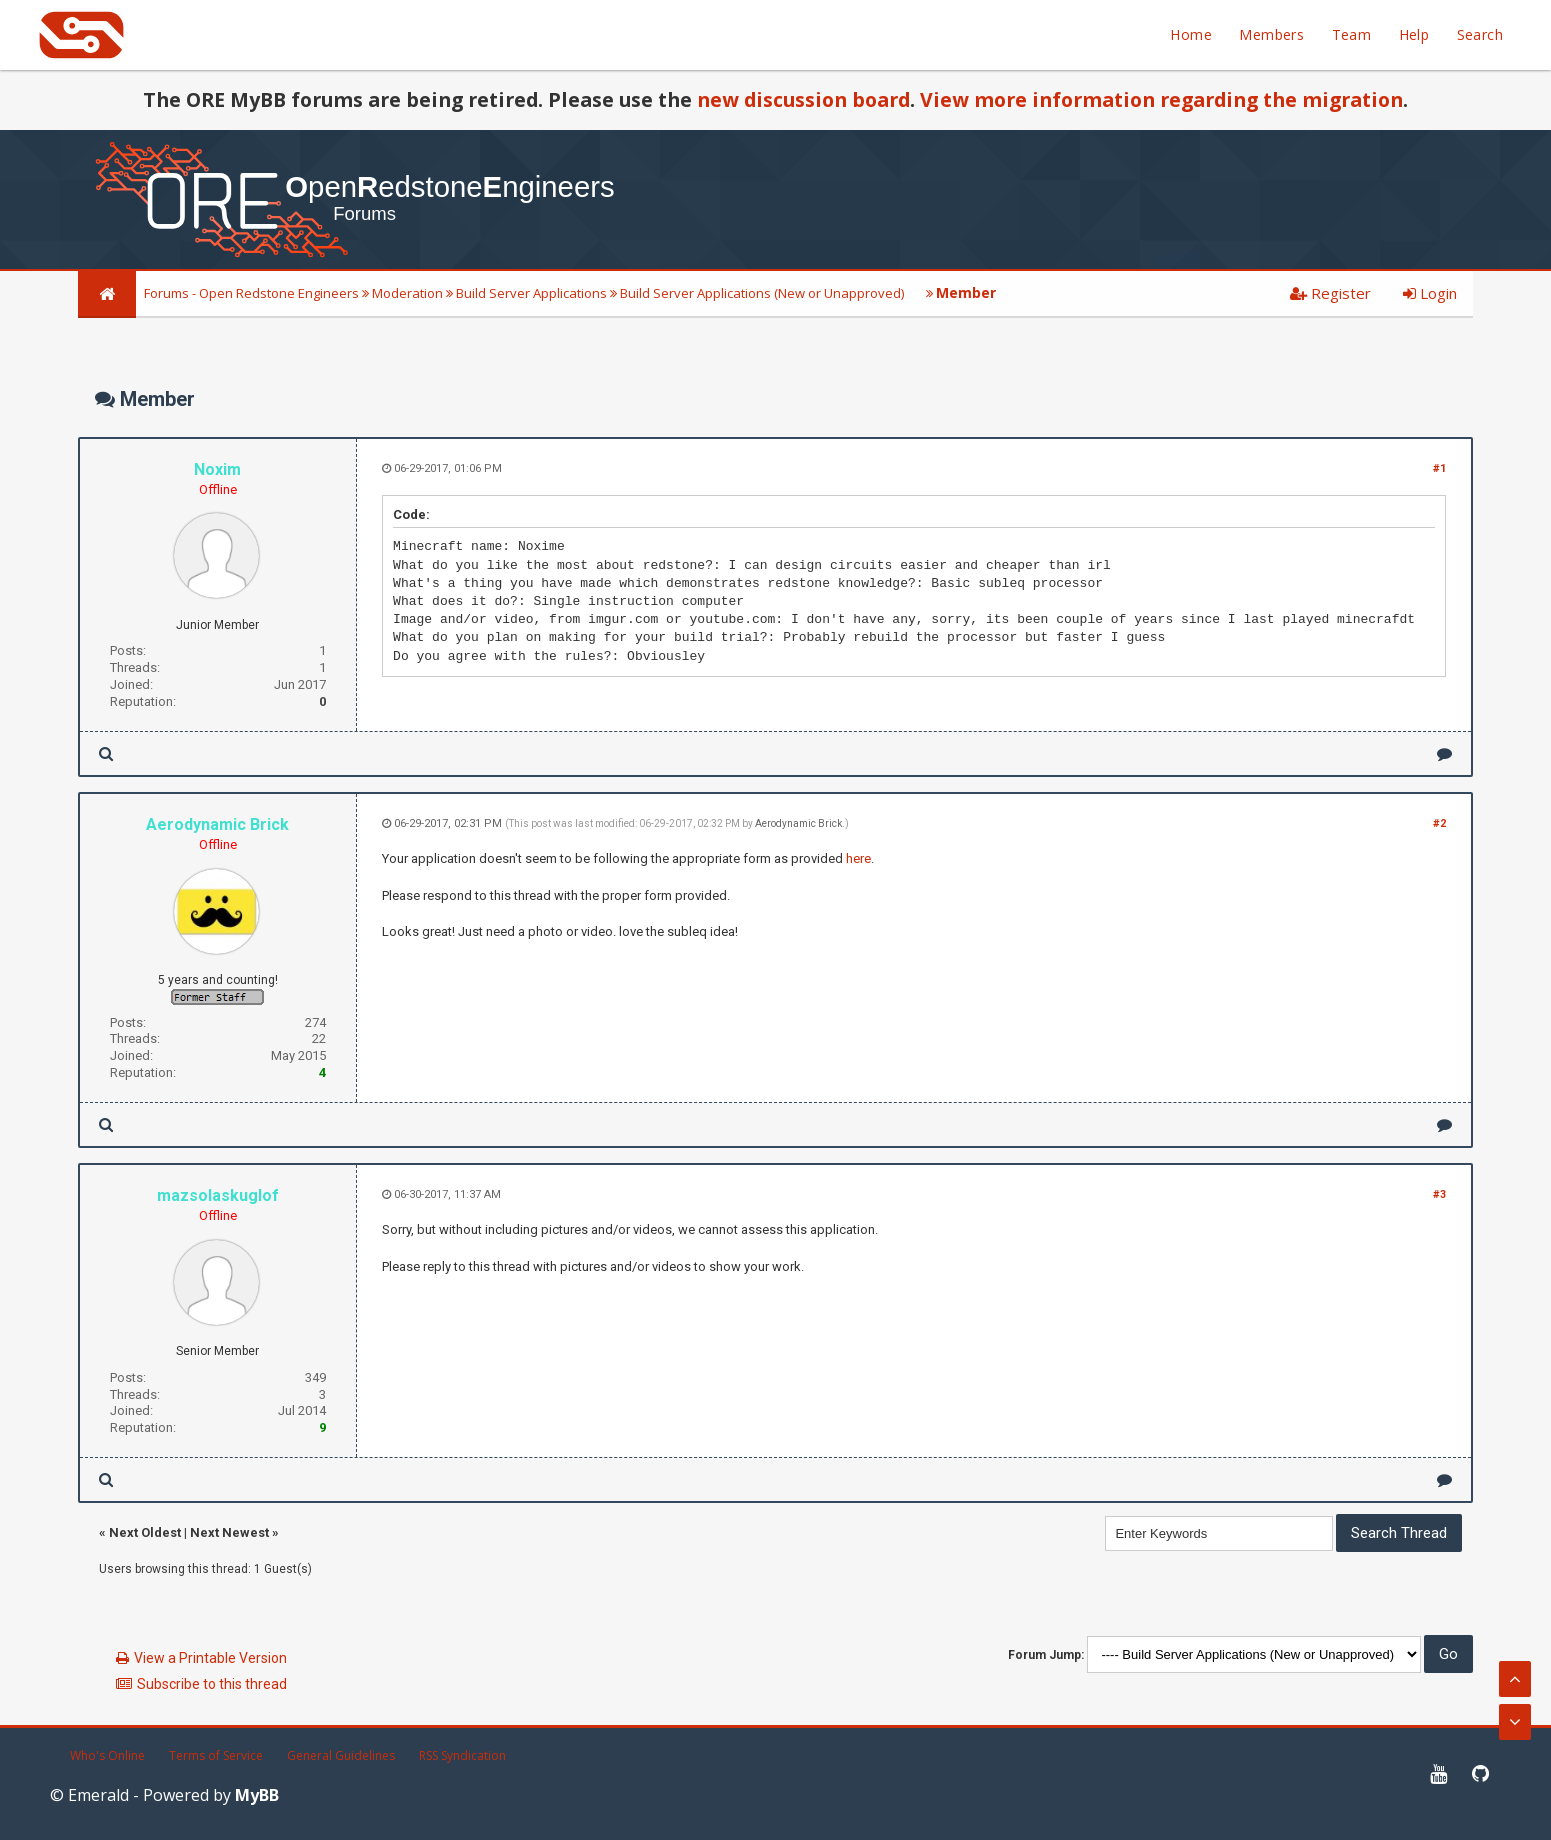 Image resolution: width=1551 pixels, height=1840 pixels. I want to click on here, so click(858, 858).